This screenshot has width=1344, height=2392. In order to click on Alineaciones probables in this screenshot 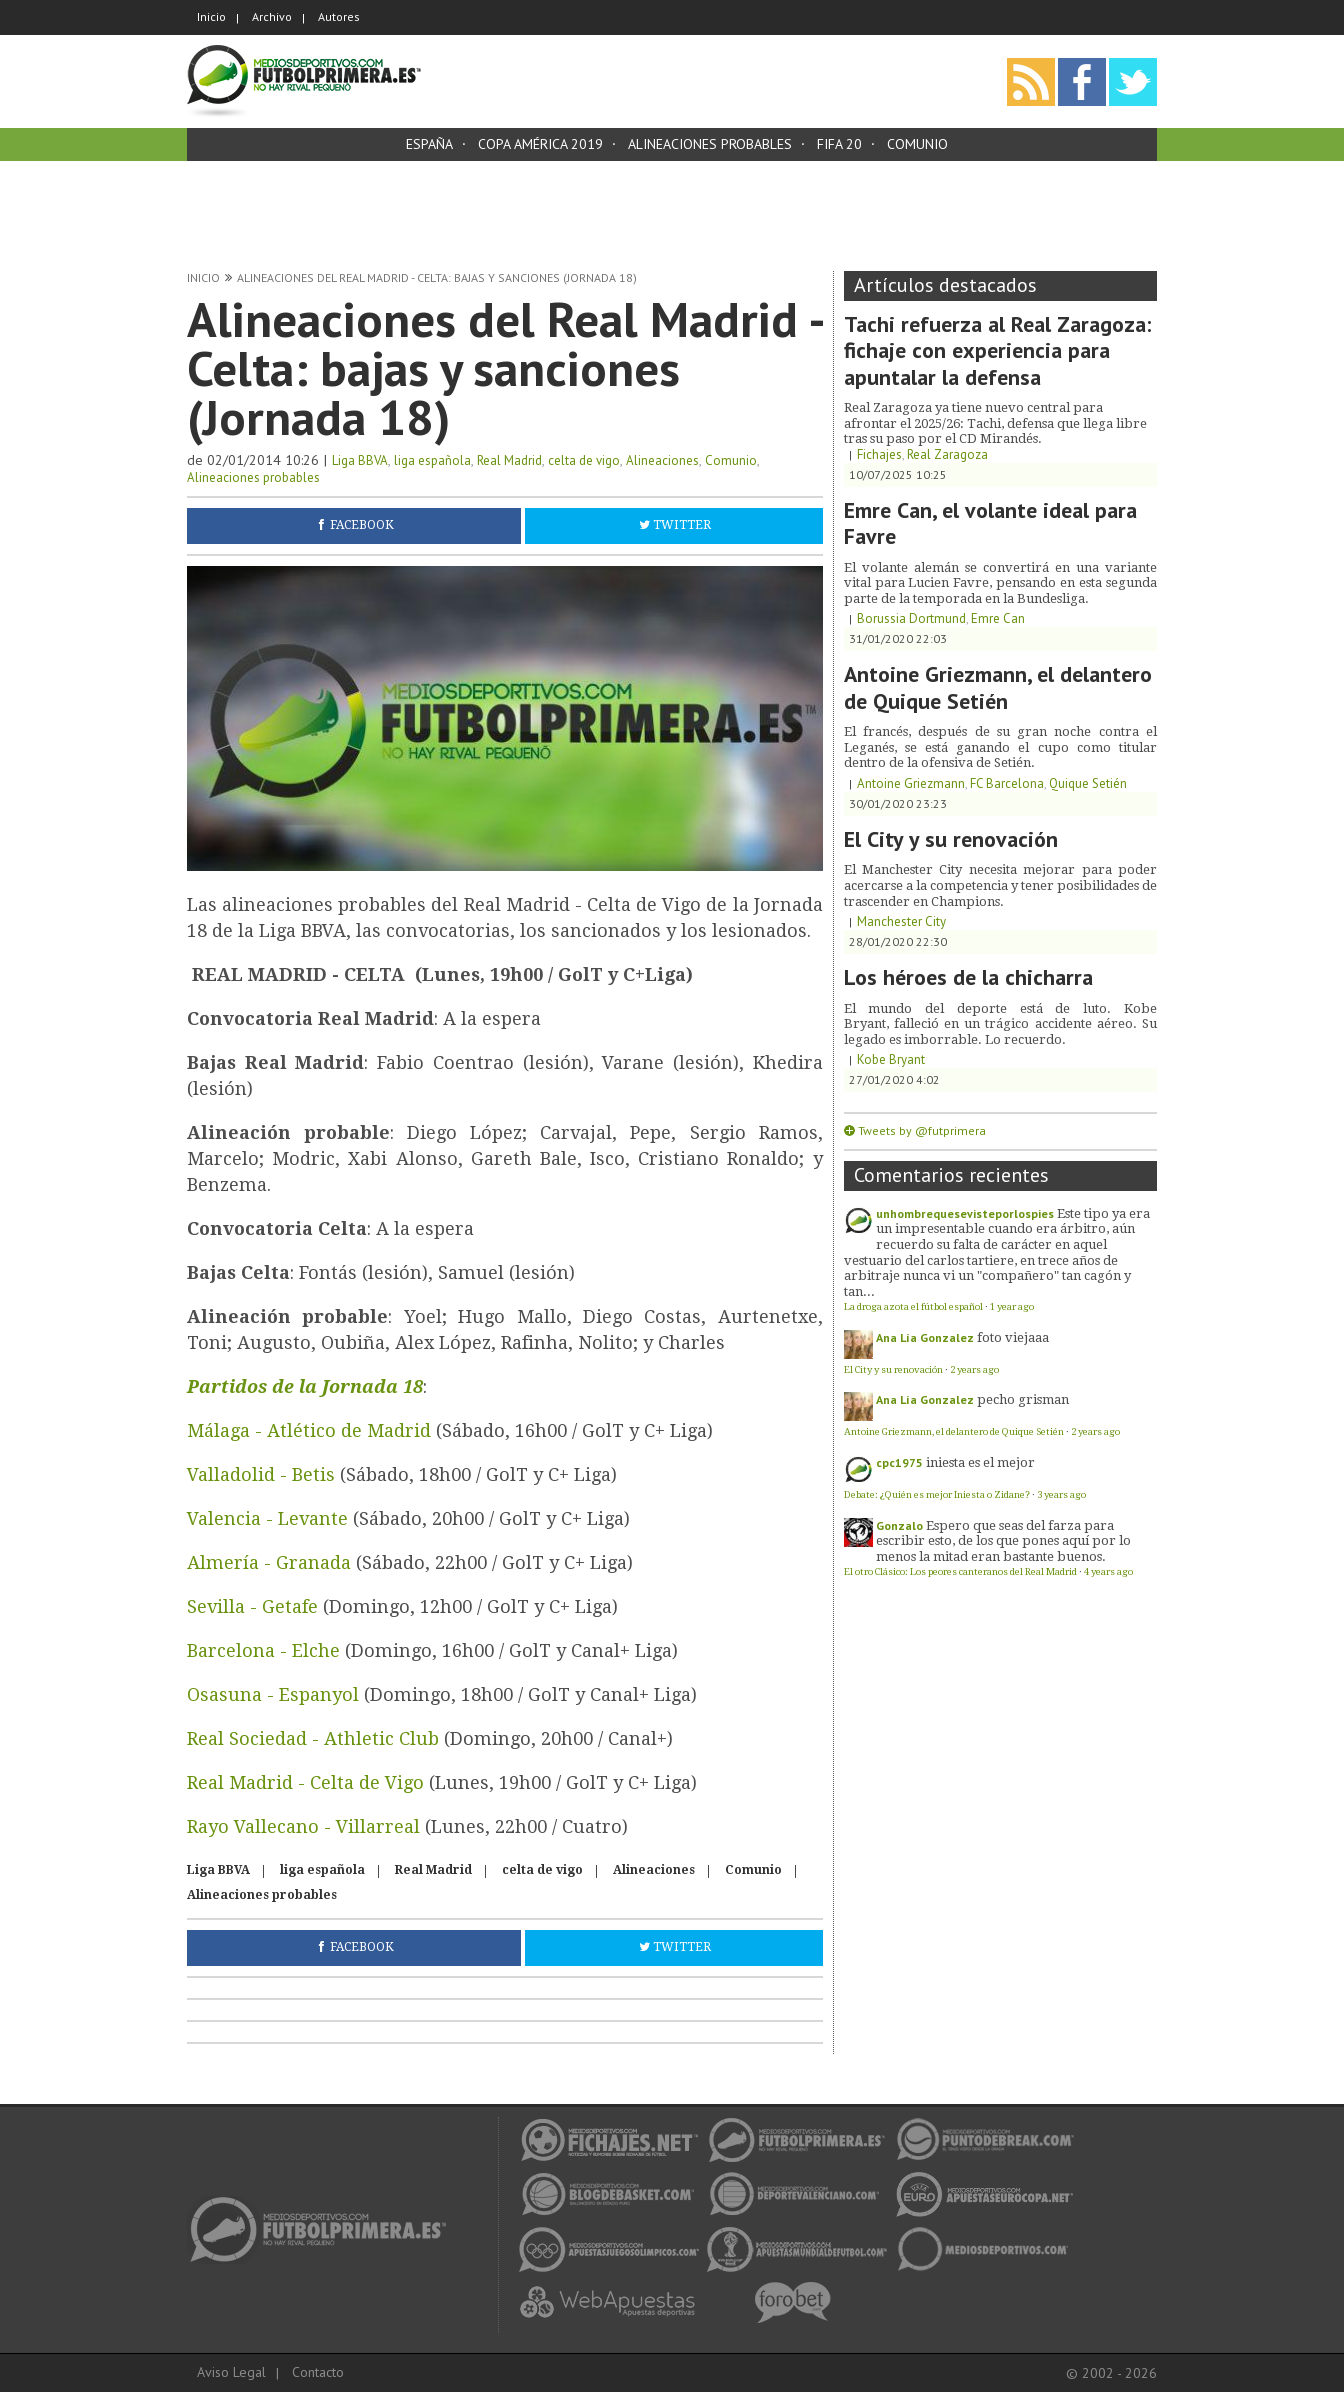, I will do `click(710, 144)`.